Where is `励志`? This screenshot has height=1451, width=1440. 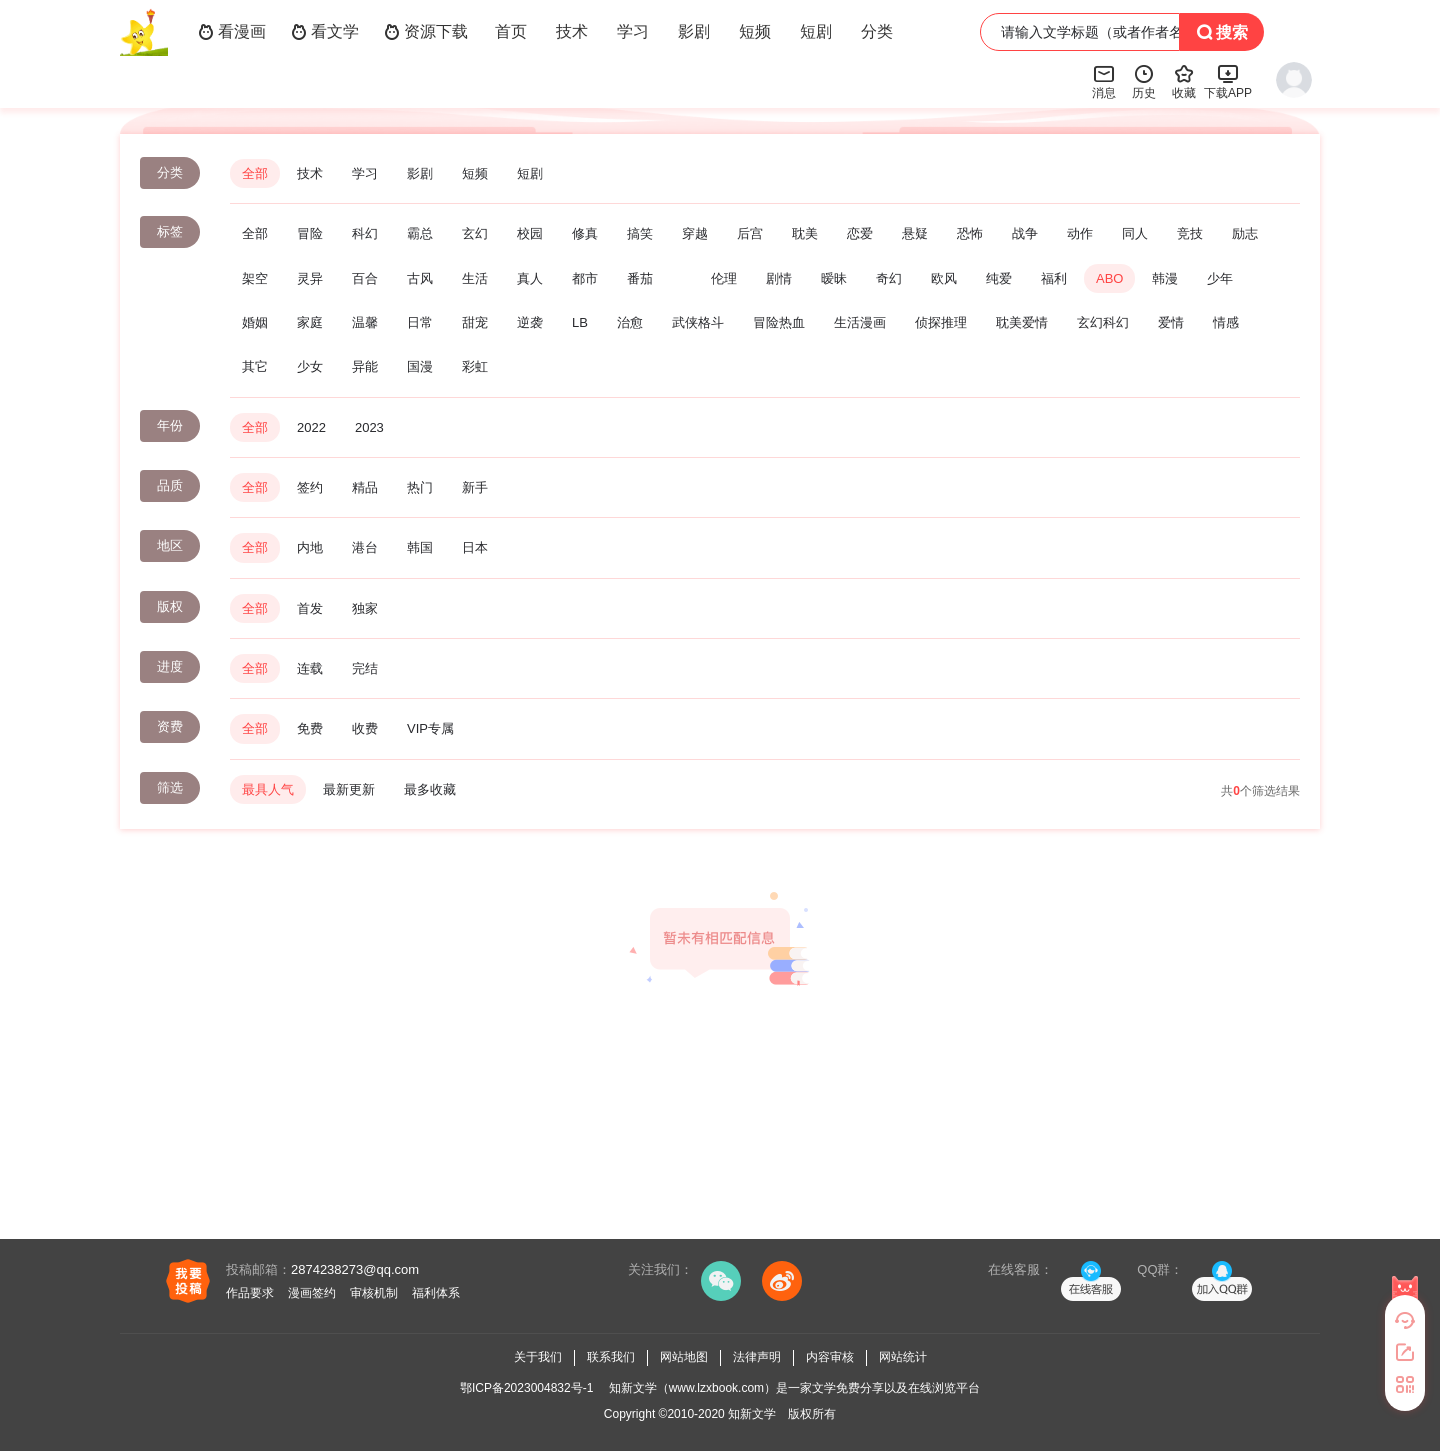
励志 is located at coordinates (1245, 233).